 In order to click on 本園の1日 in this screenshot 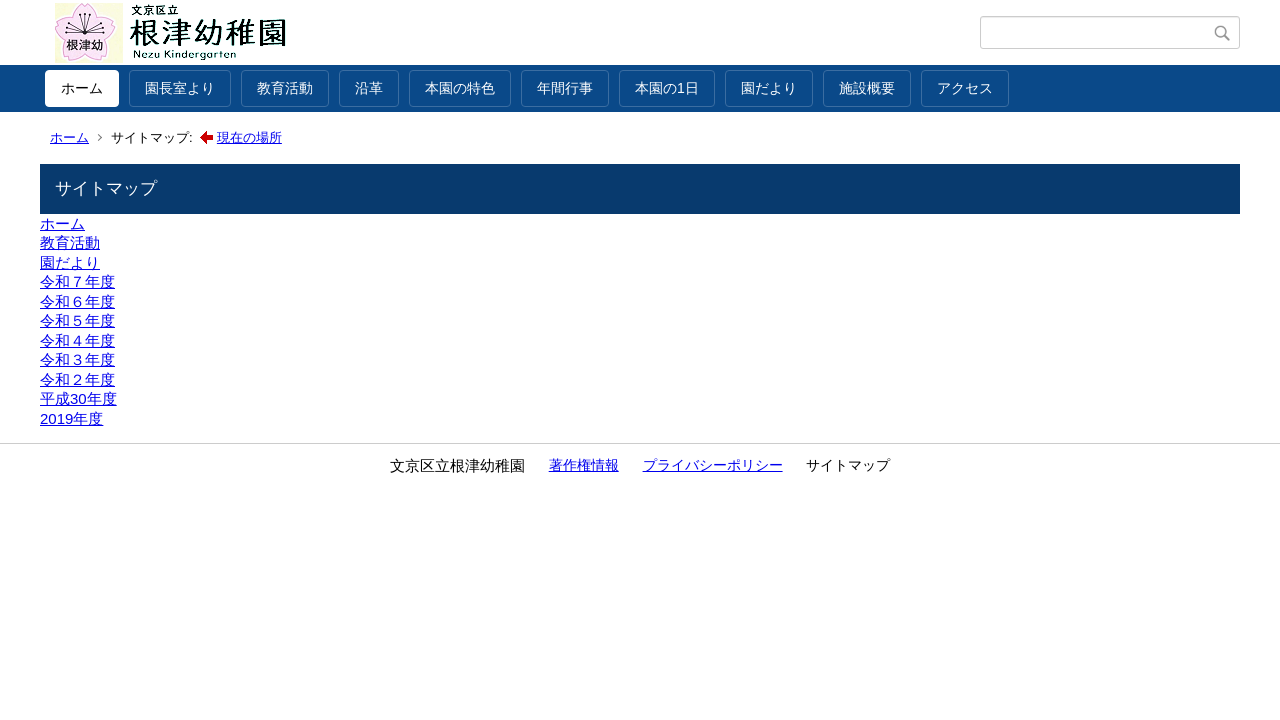, I will do `click(667, 88)`.